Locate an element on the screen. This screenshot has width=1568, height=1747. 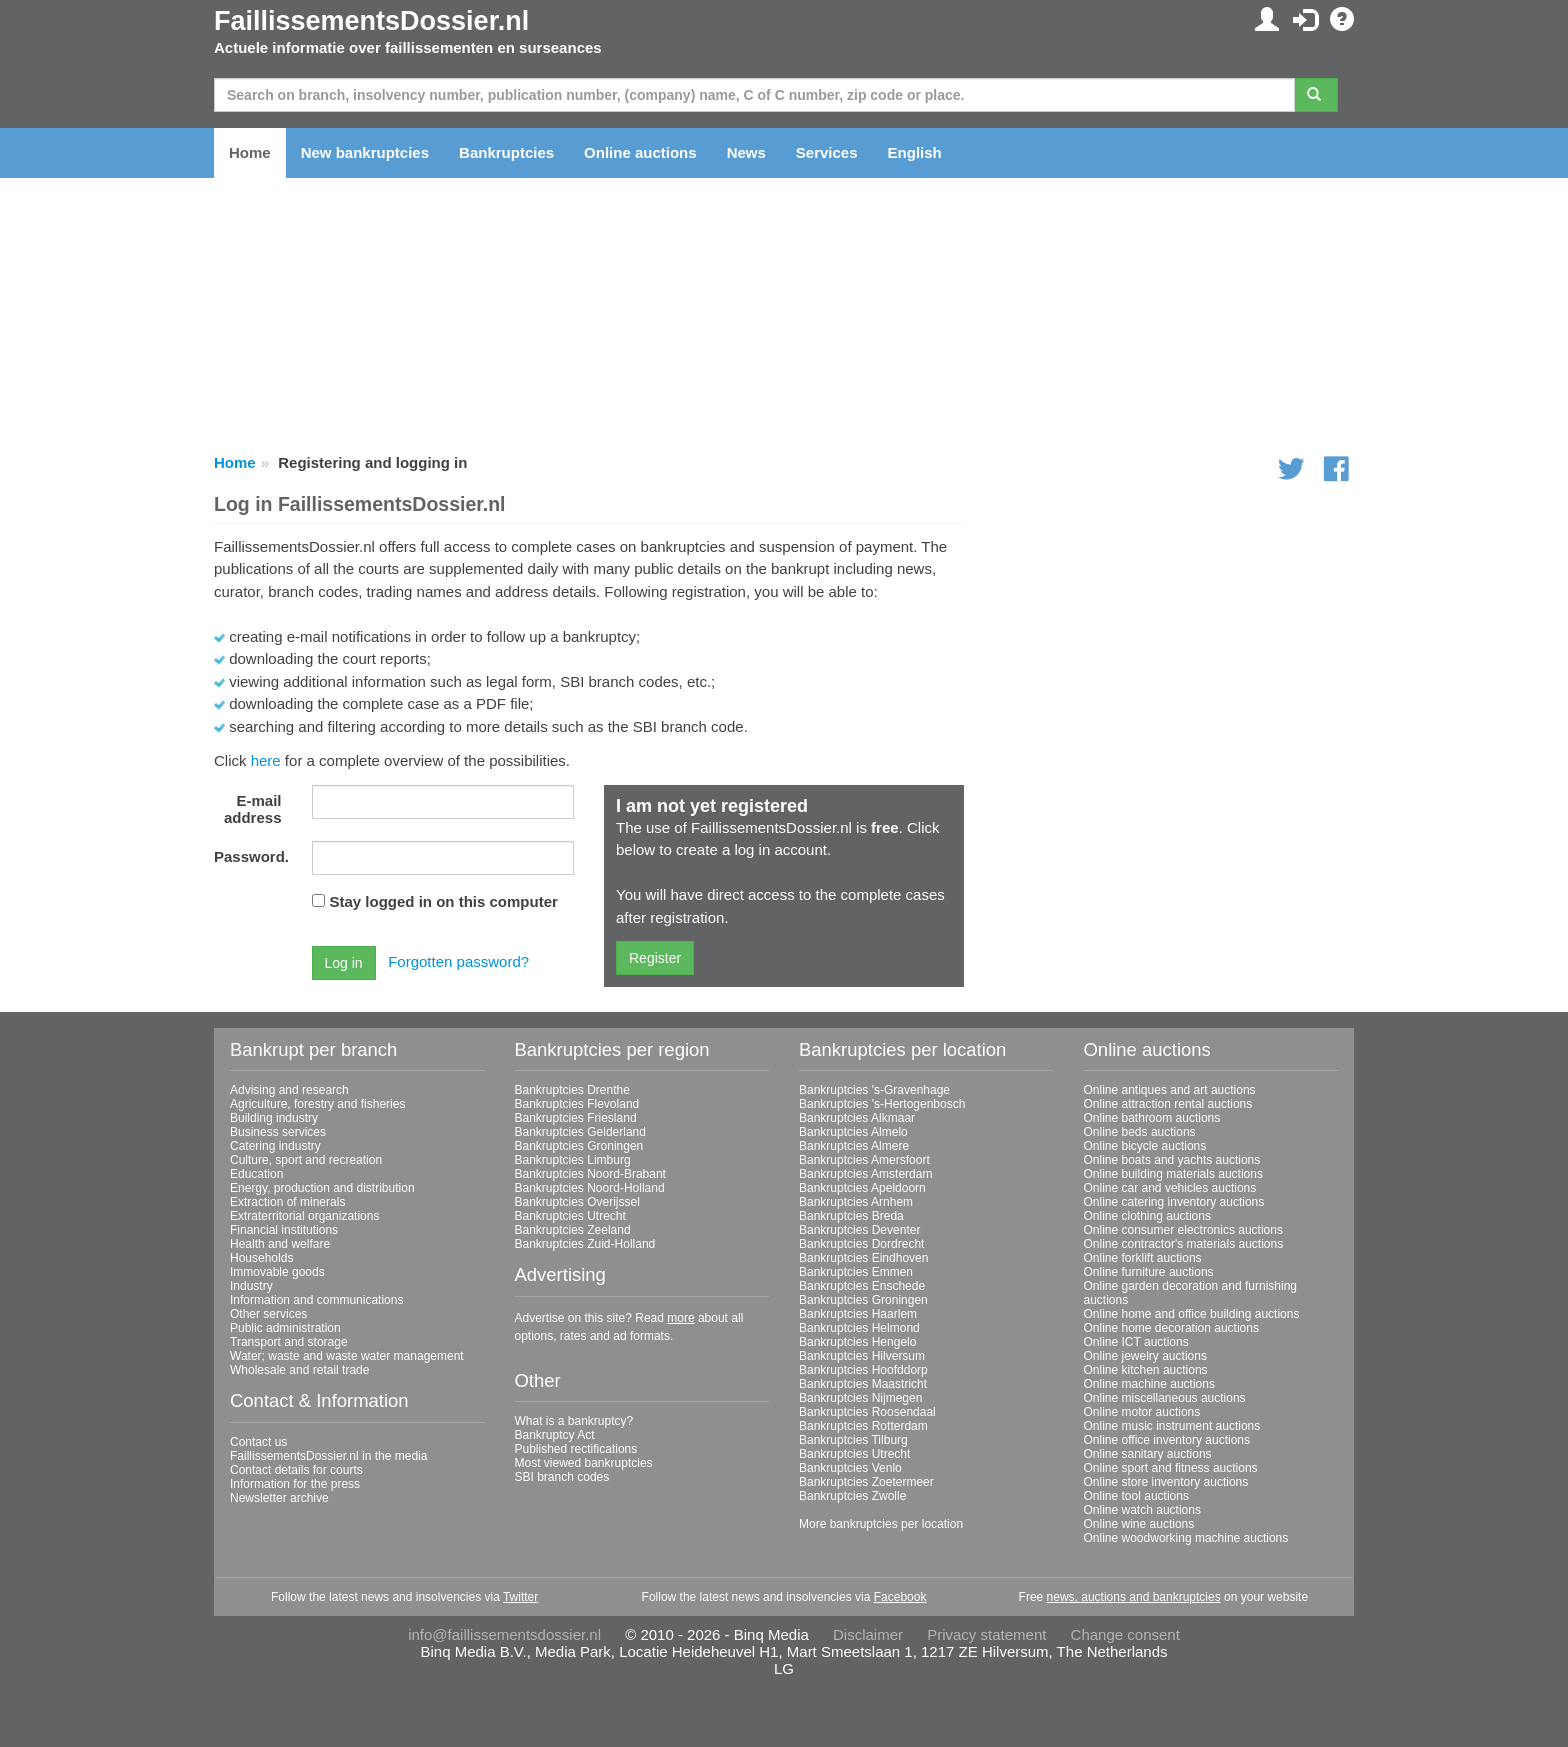
Stay logged in on this computer is located at coordinates (444, 901).